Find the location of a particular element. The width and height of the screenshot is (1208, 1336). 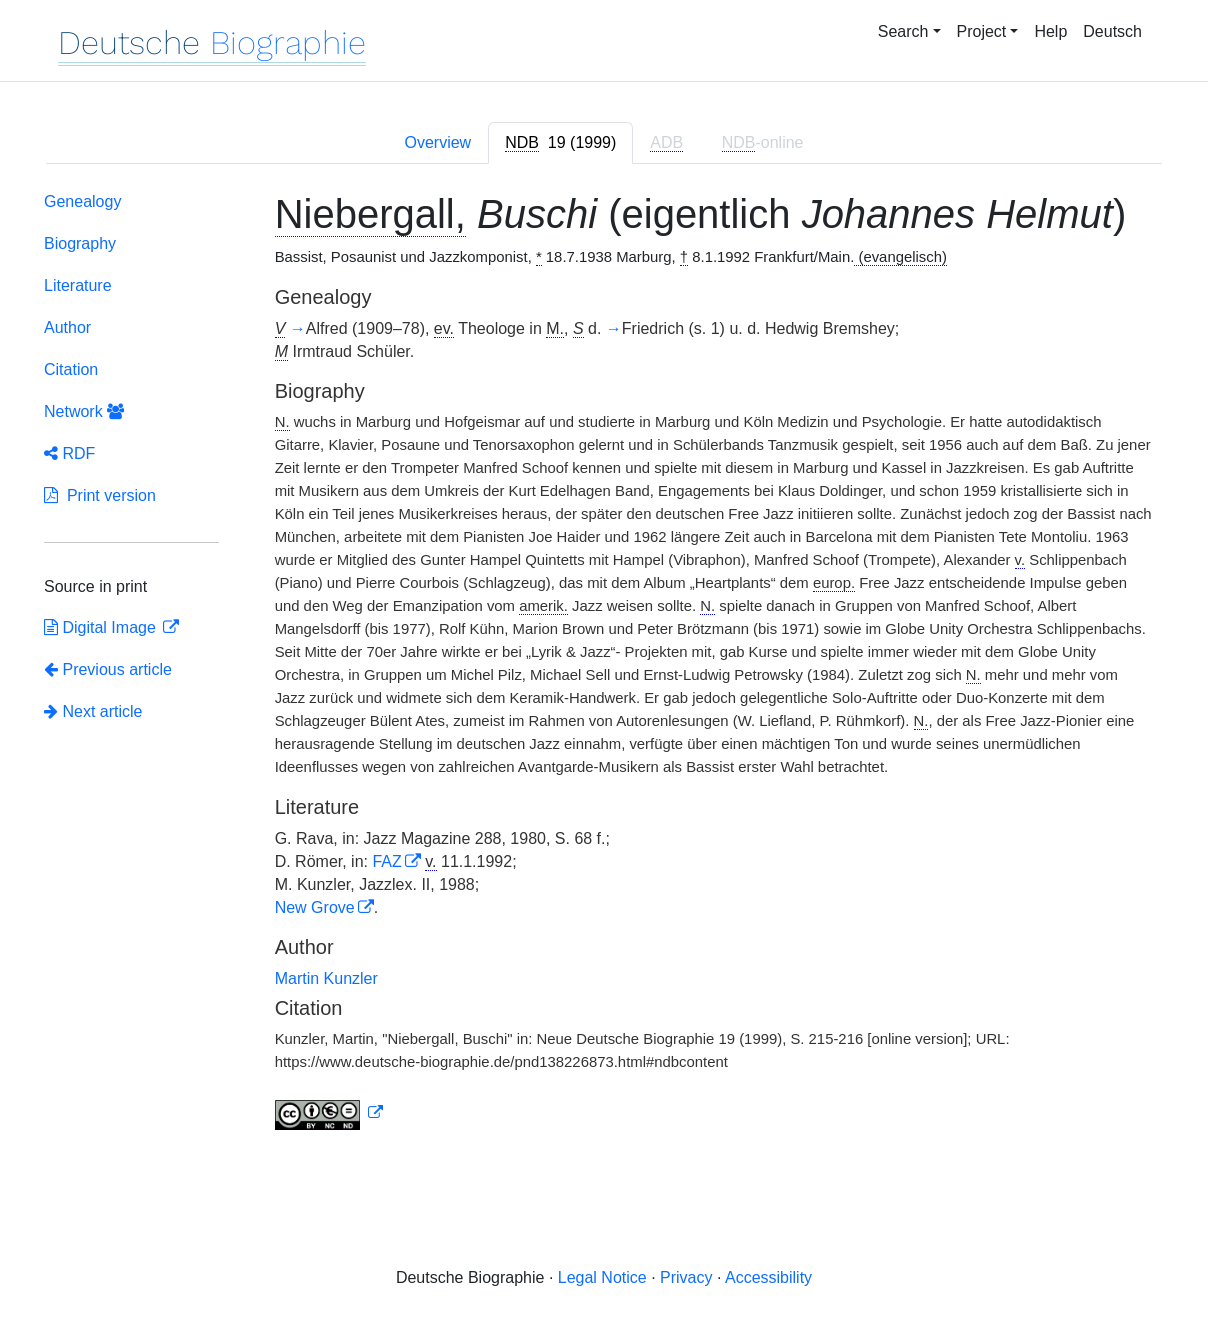

Network is located at coordinates (84, 411).